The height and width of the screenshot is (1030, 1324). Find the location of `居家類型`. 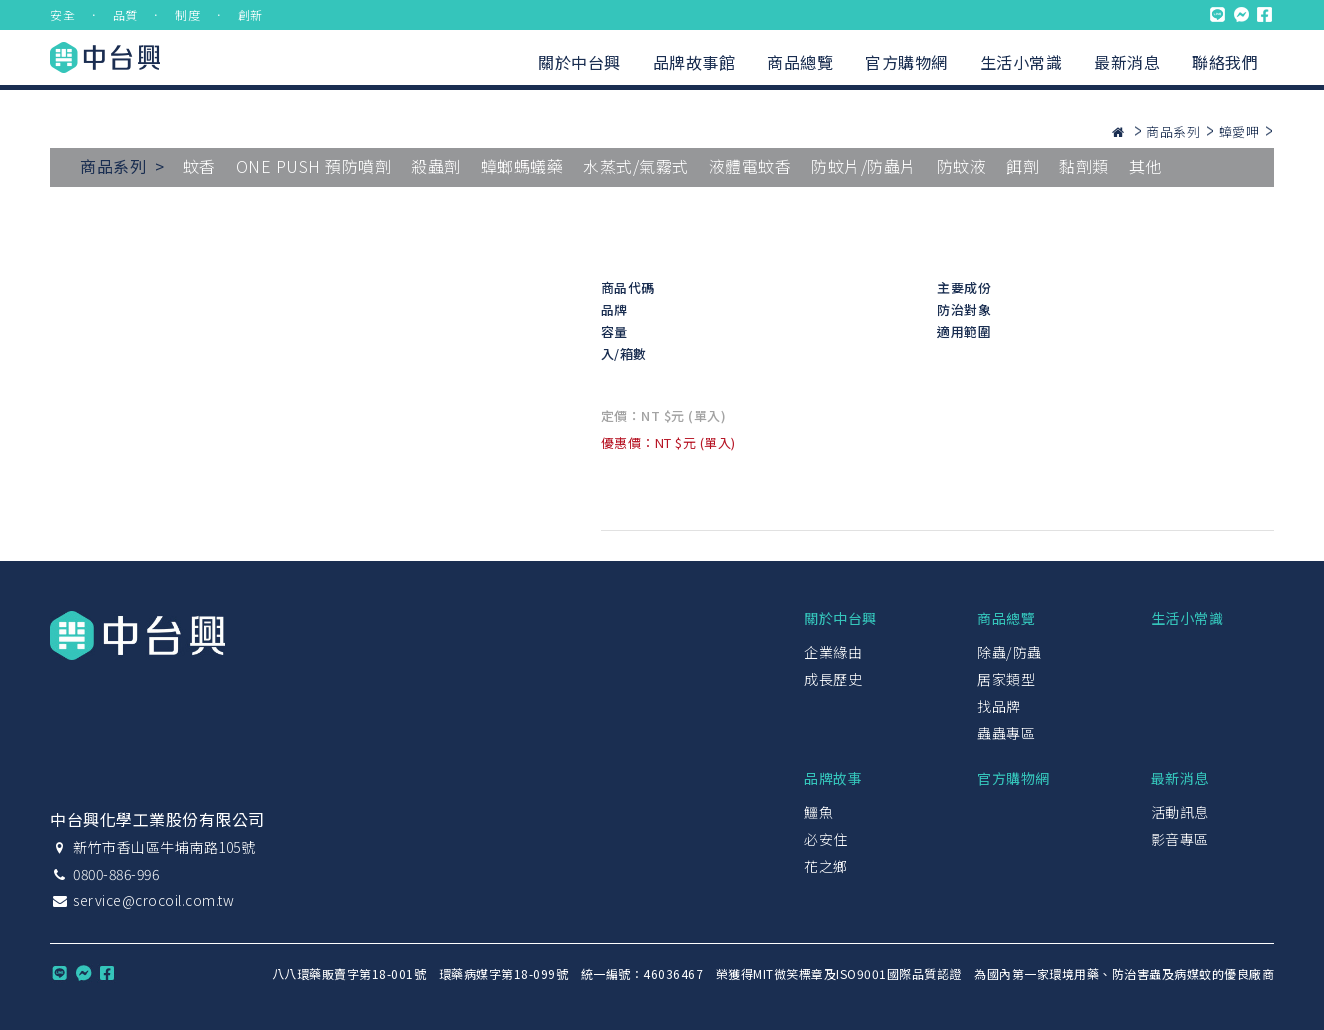

居家類型 is located at coordinates (1006, 679).